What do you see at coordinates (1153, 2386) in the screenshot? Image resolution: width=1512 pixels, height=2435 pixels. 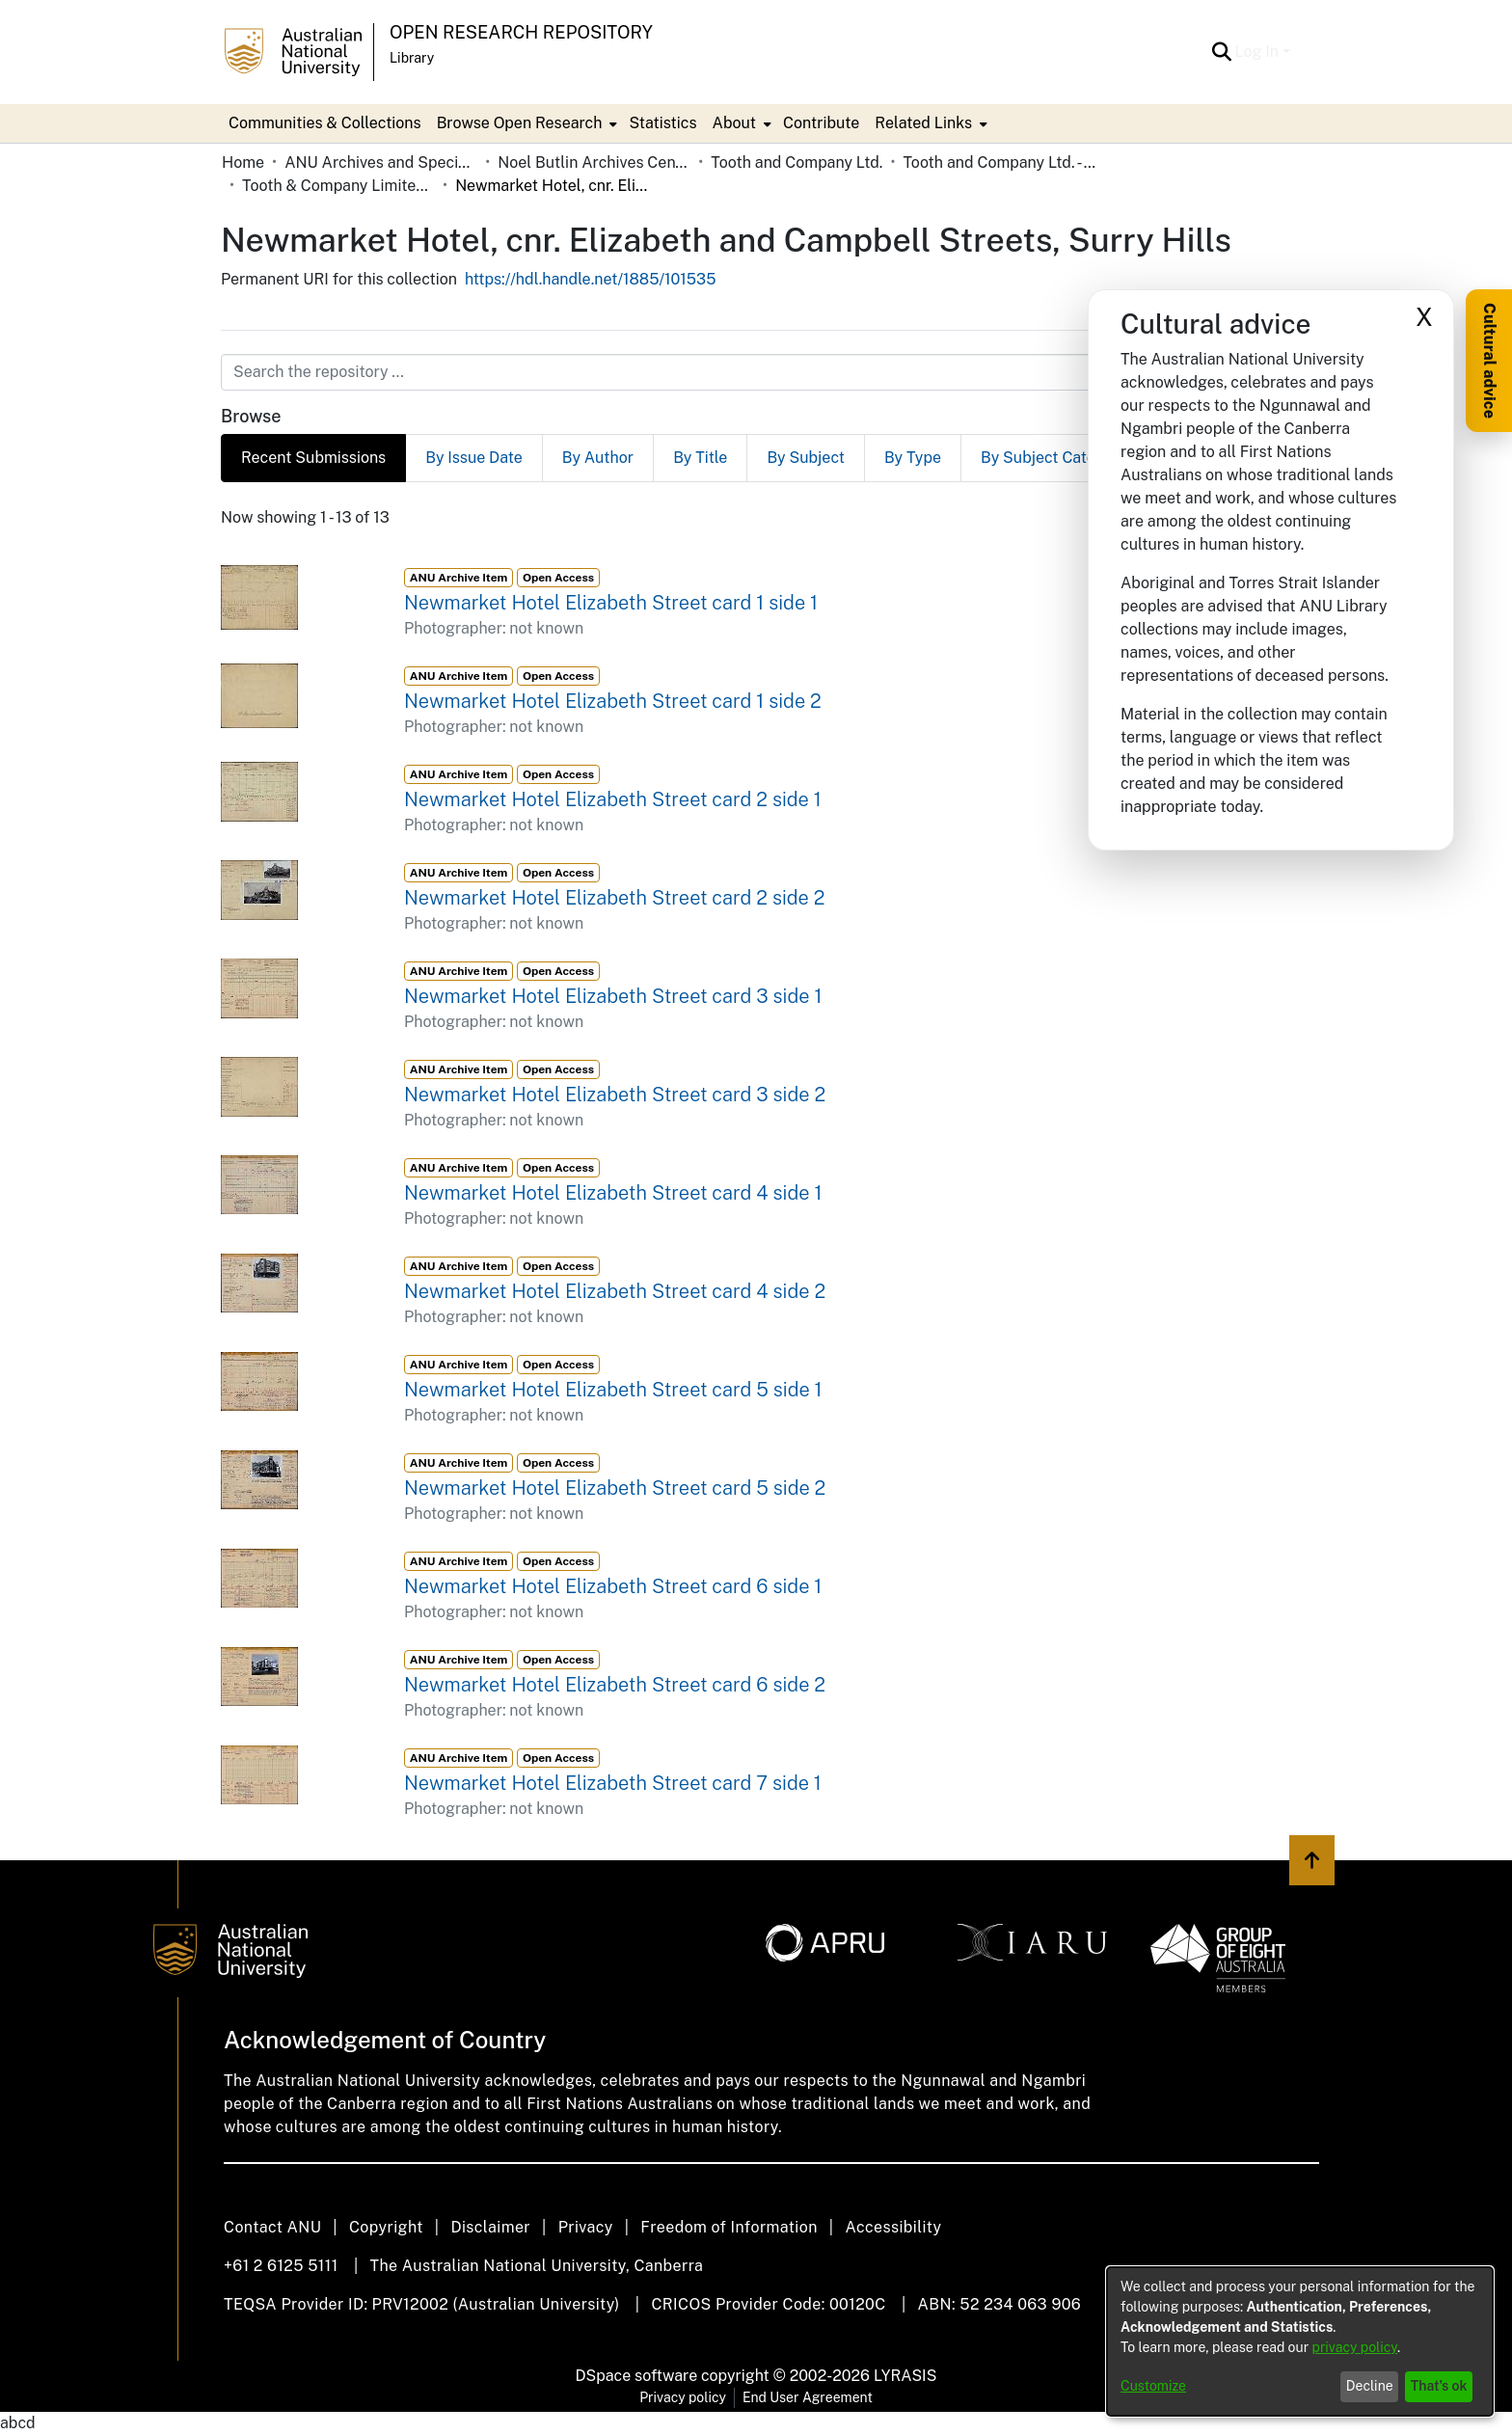 I see `Customize` at bounding box center [1153, 2386].